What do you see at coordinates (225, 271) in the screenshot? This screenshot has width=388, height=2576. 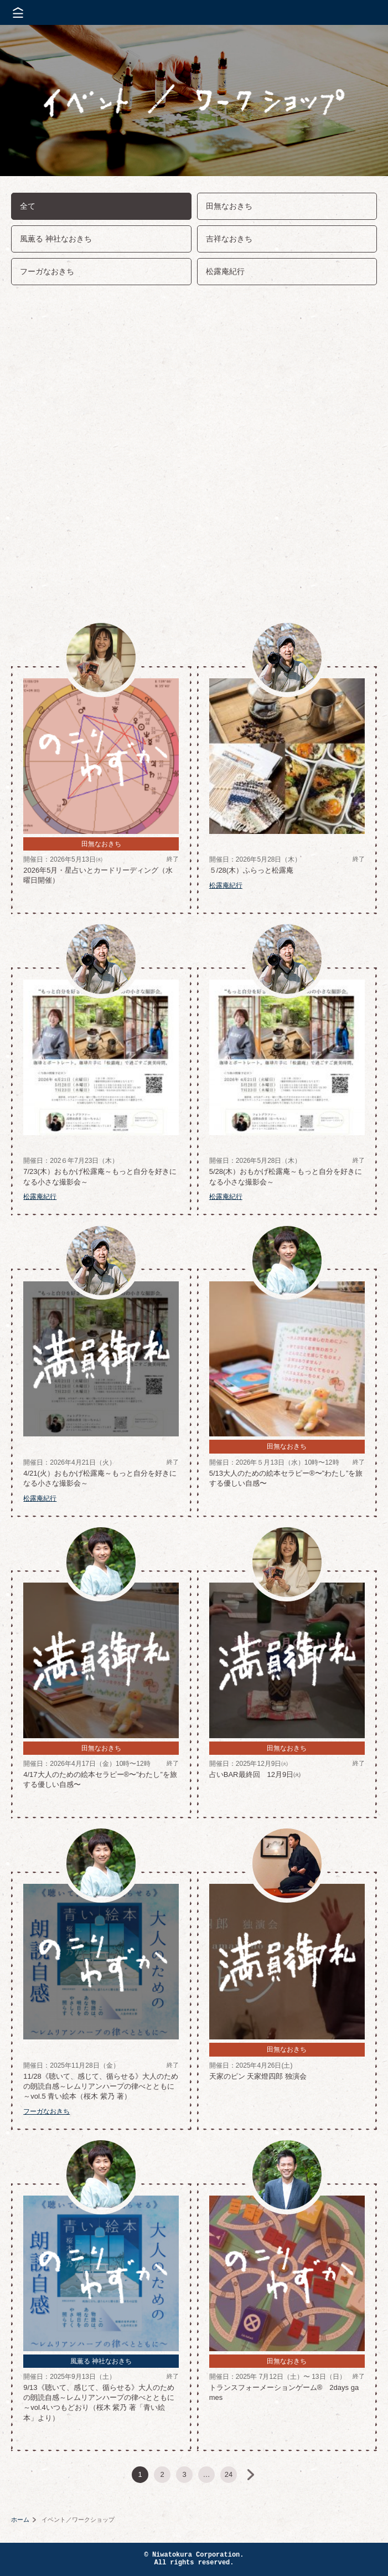 I see `松露庵紀行` at bounding box center [225, 271].